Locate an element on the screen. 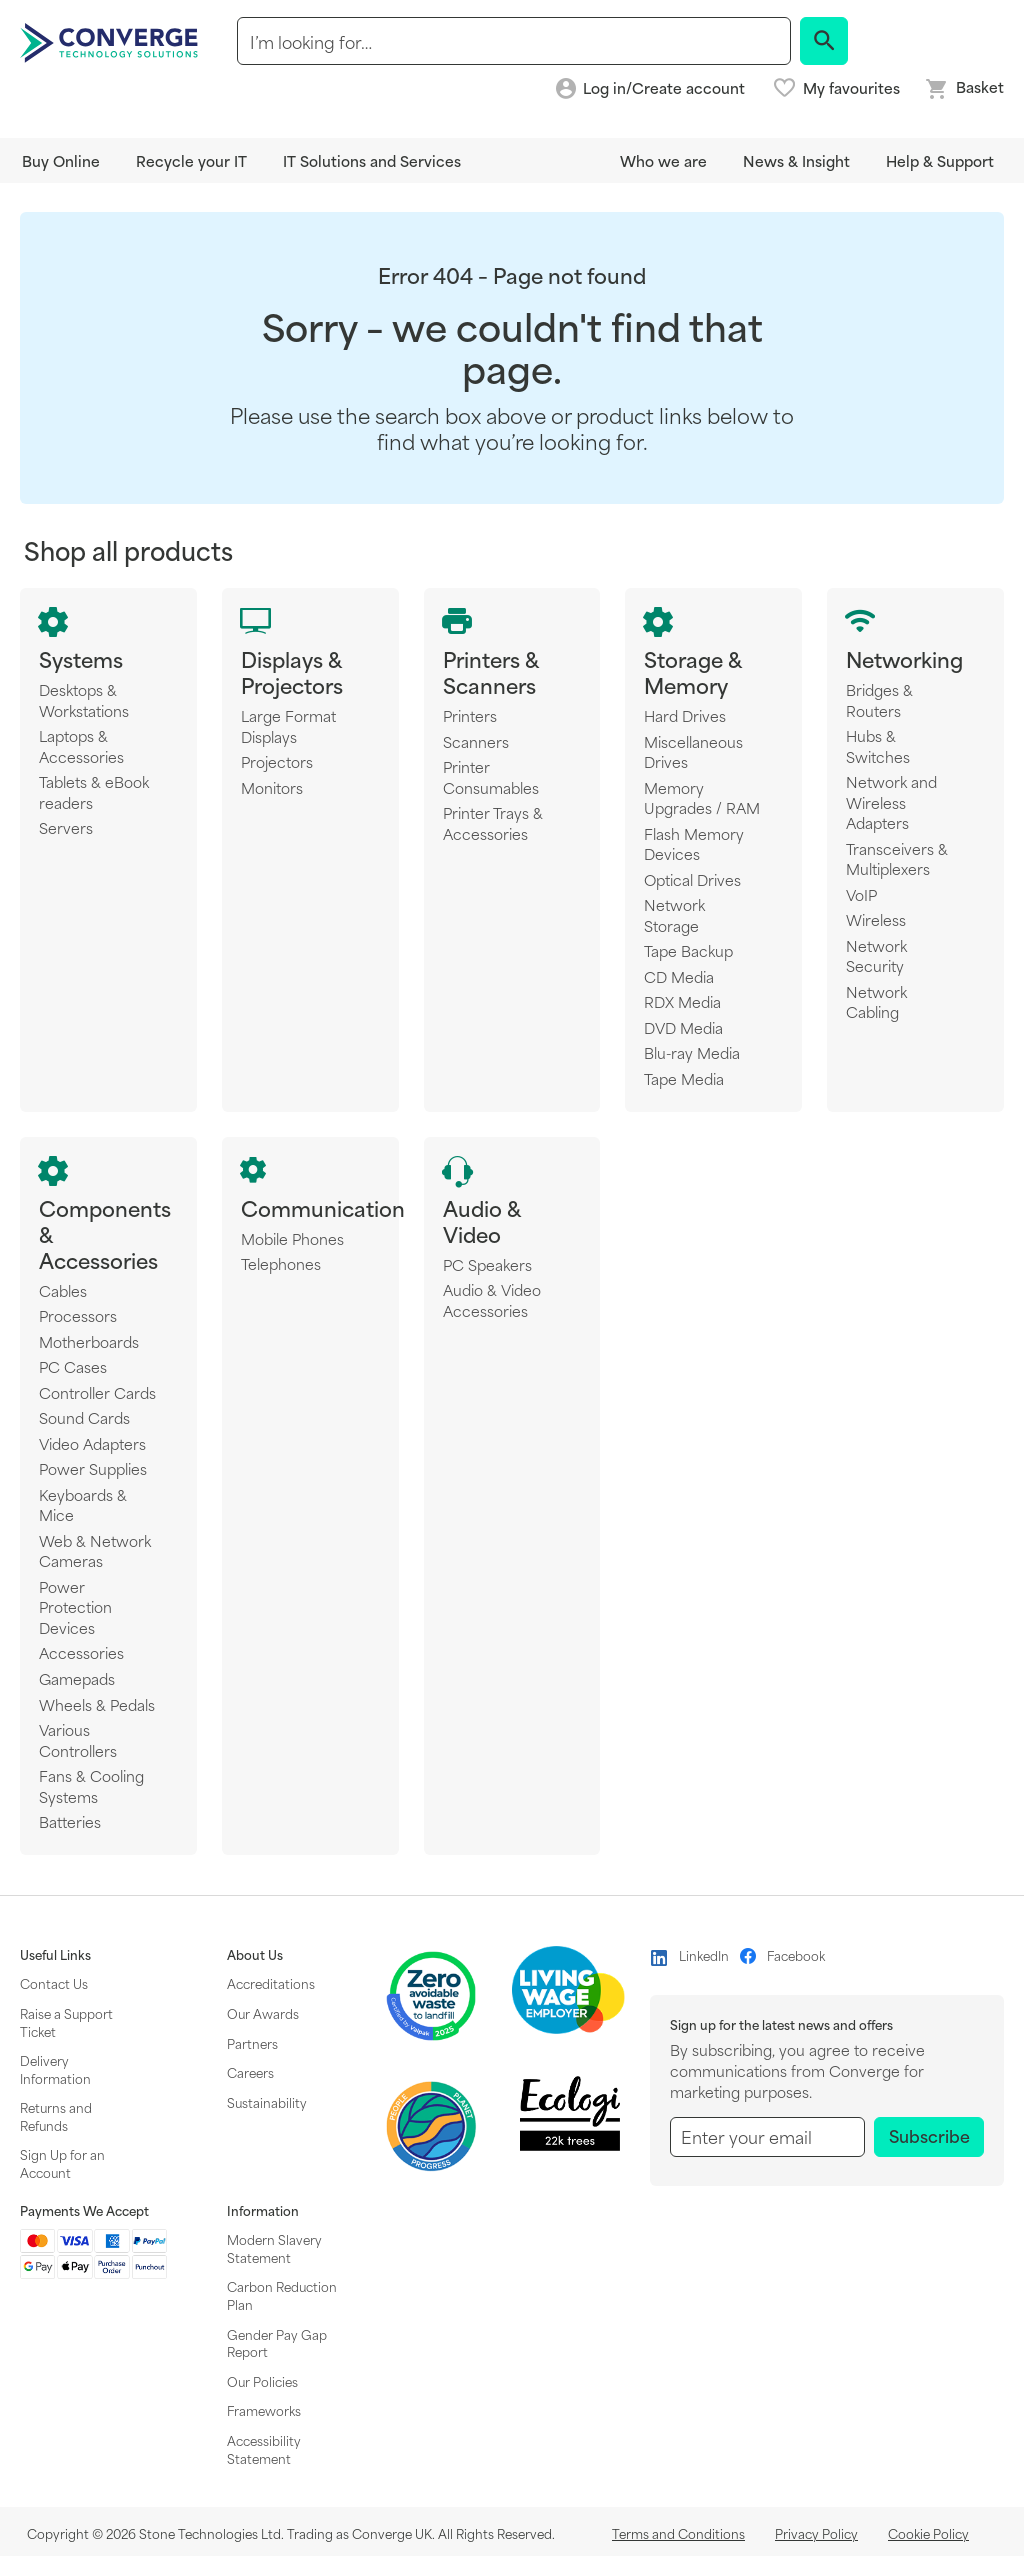  News & Insight is located at coordinates (796, 160).